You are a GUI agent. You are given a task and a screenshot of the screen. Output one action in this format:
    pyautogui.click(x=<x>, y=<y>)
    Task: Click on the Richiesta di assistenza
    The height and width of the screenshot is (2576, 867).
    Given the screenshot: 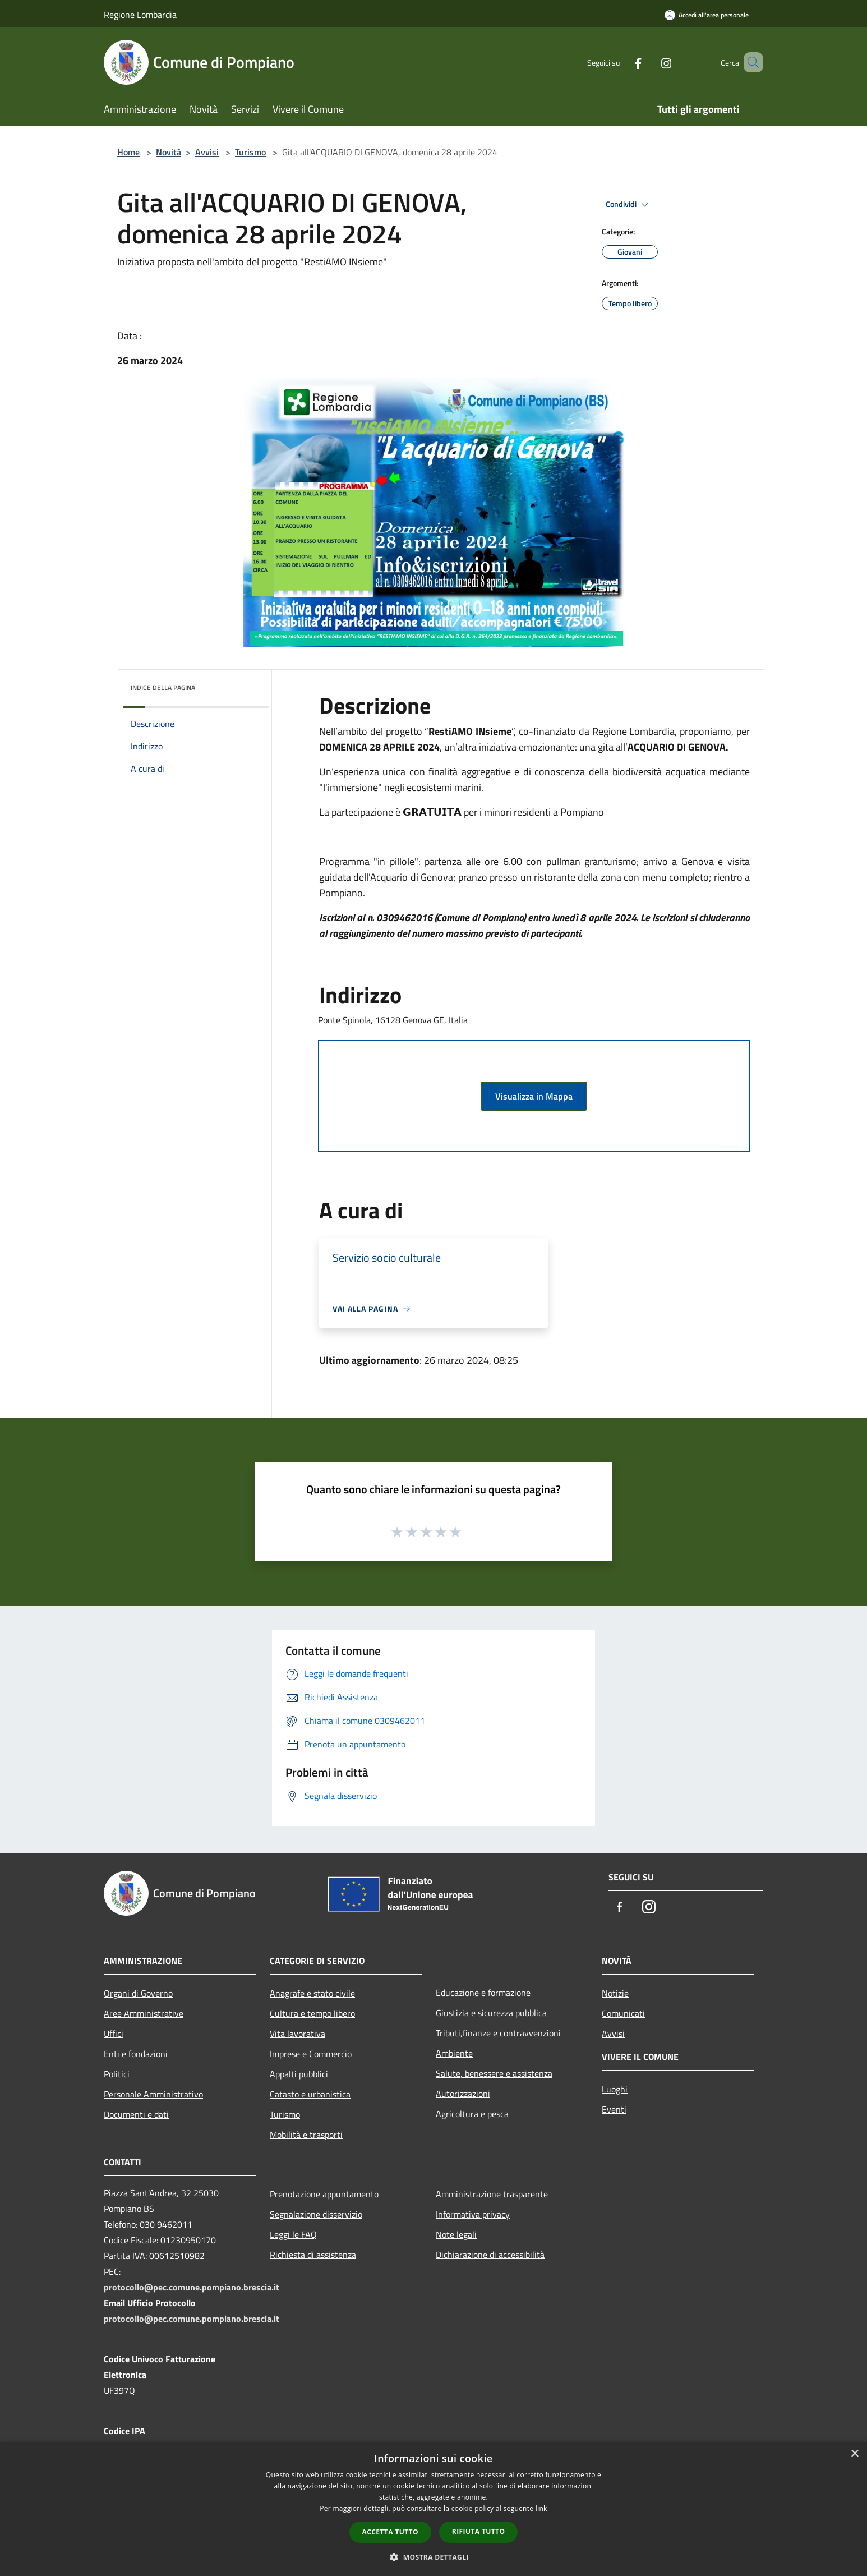 What is the action you would take?
    pyautogui.click(x=313, y=2254)
    